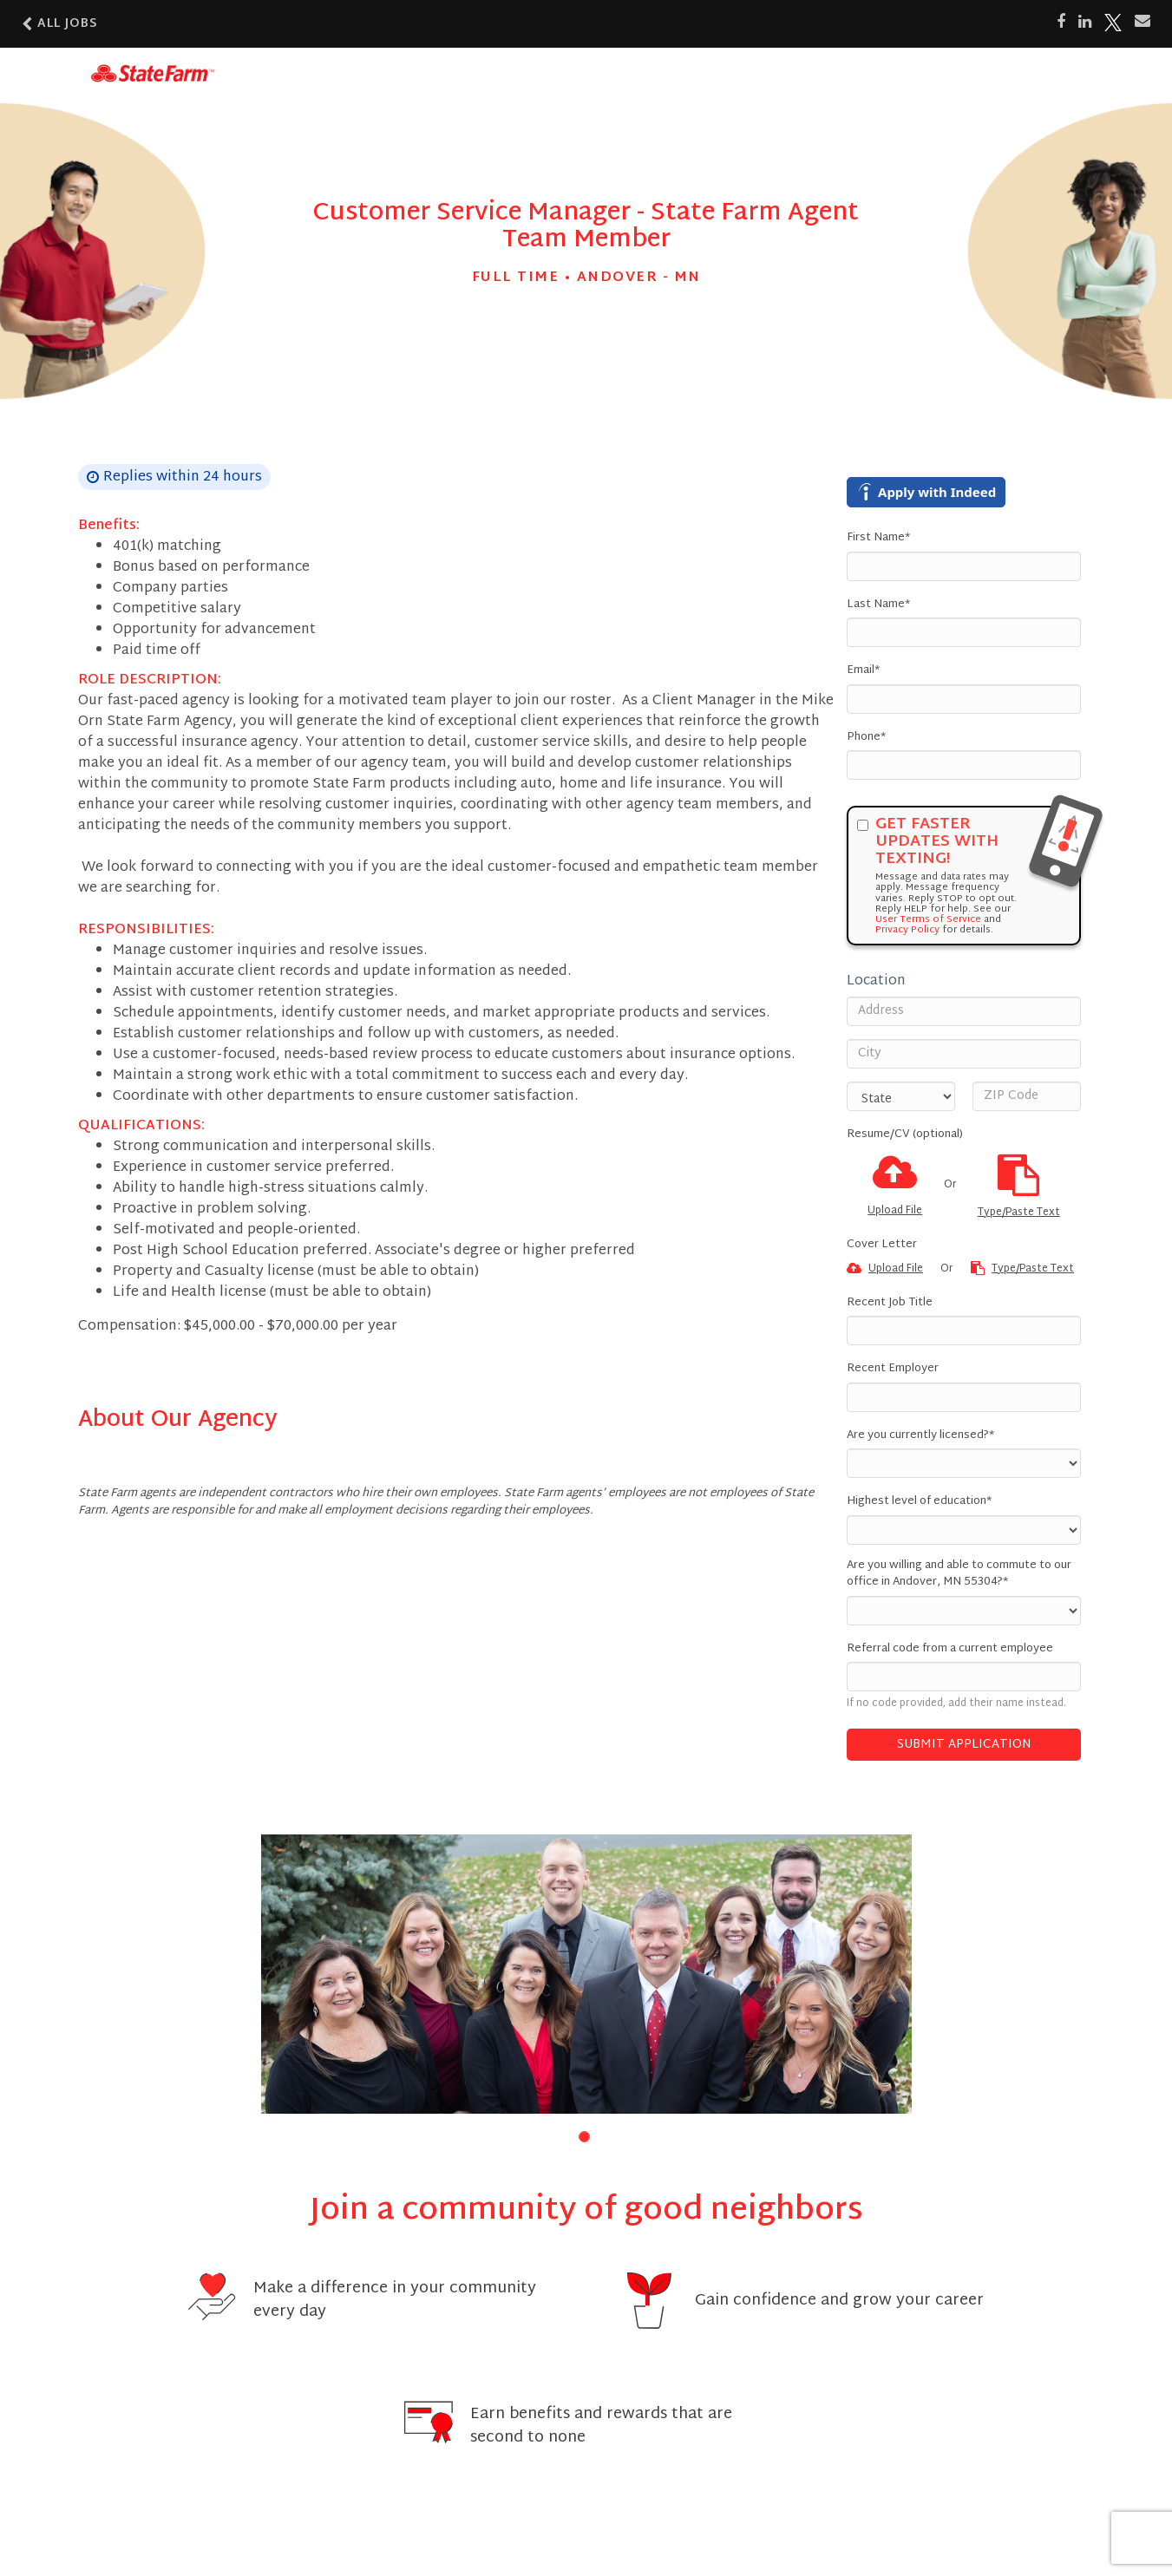  What do you see at coordinates (878, 605) in the screenshot?
I see `Last Name` at bounding box center [878, 605].